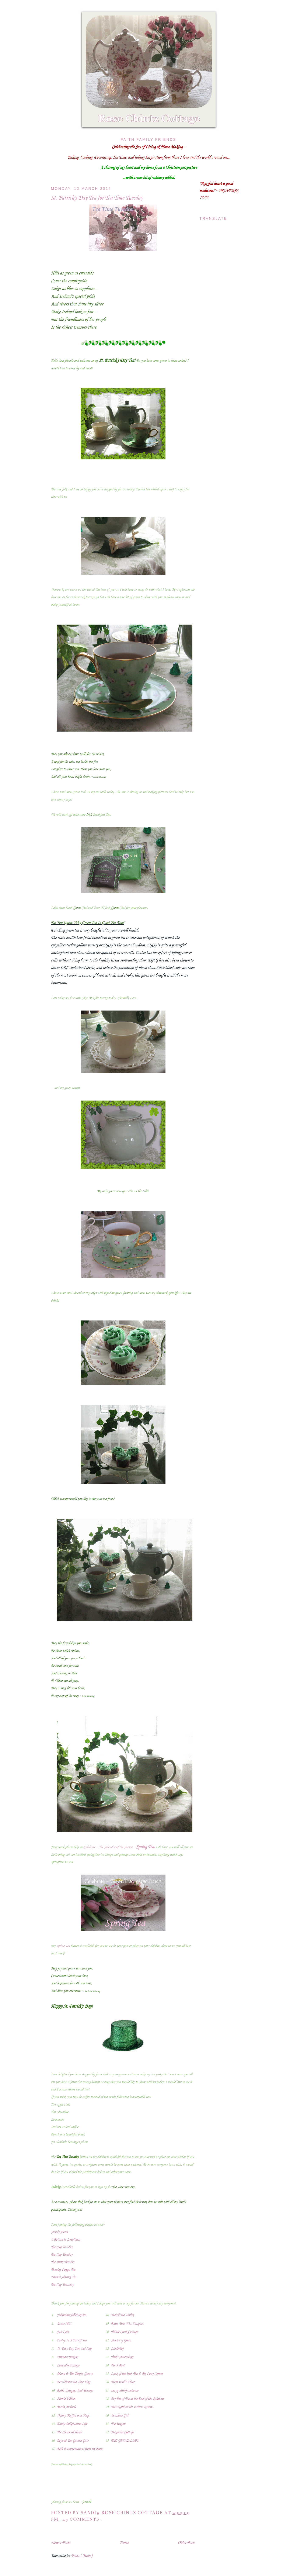 The height and width of the screenshot is (2576, 297). Describe the element at coordinates (65, 2240) in the screenshot. I see `A Return to Loveliness` at that location.